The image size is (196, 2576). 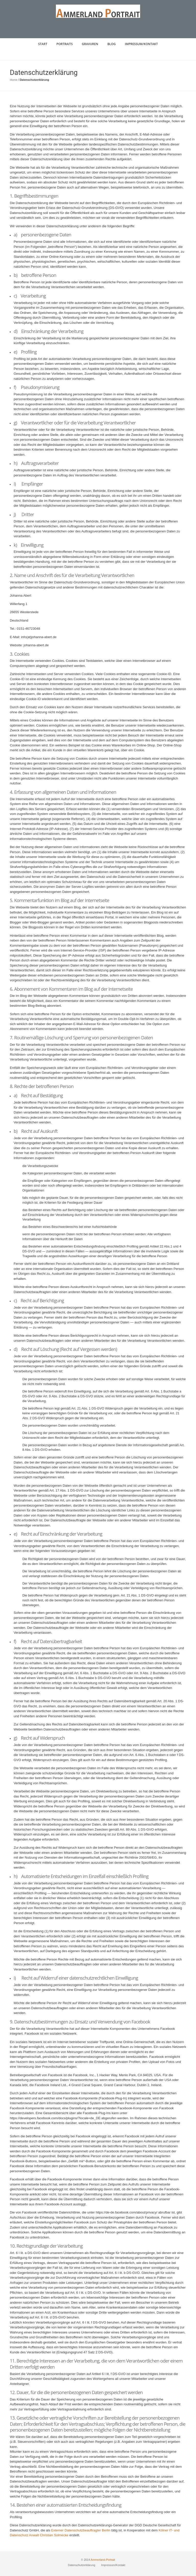 What do you see at coordinates (141, 44) in the screenshot?
I see `Impressum/Kontakt` at bounding box center [141, 44].